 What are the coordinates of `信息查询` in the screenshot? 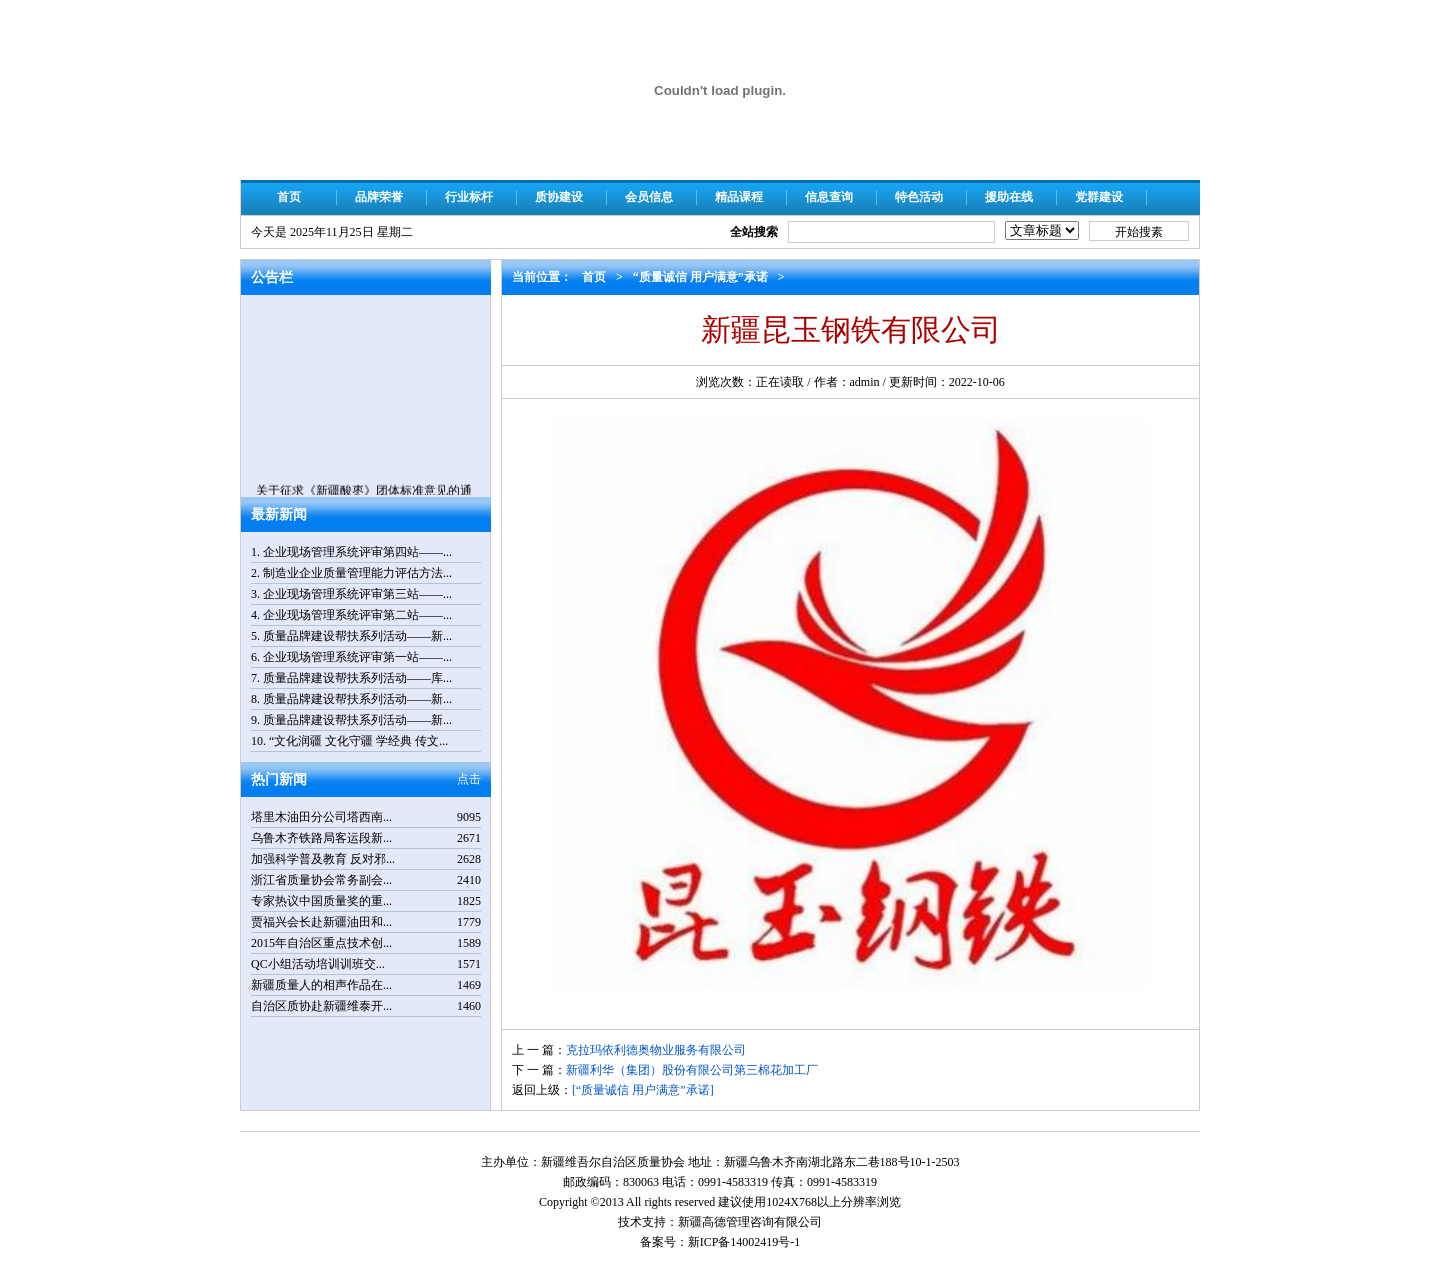 It's located at (829, 197).